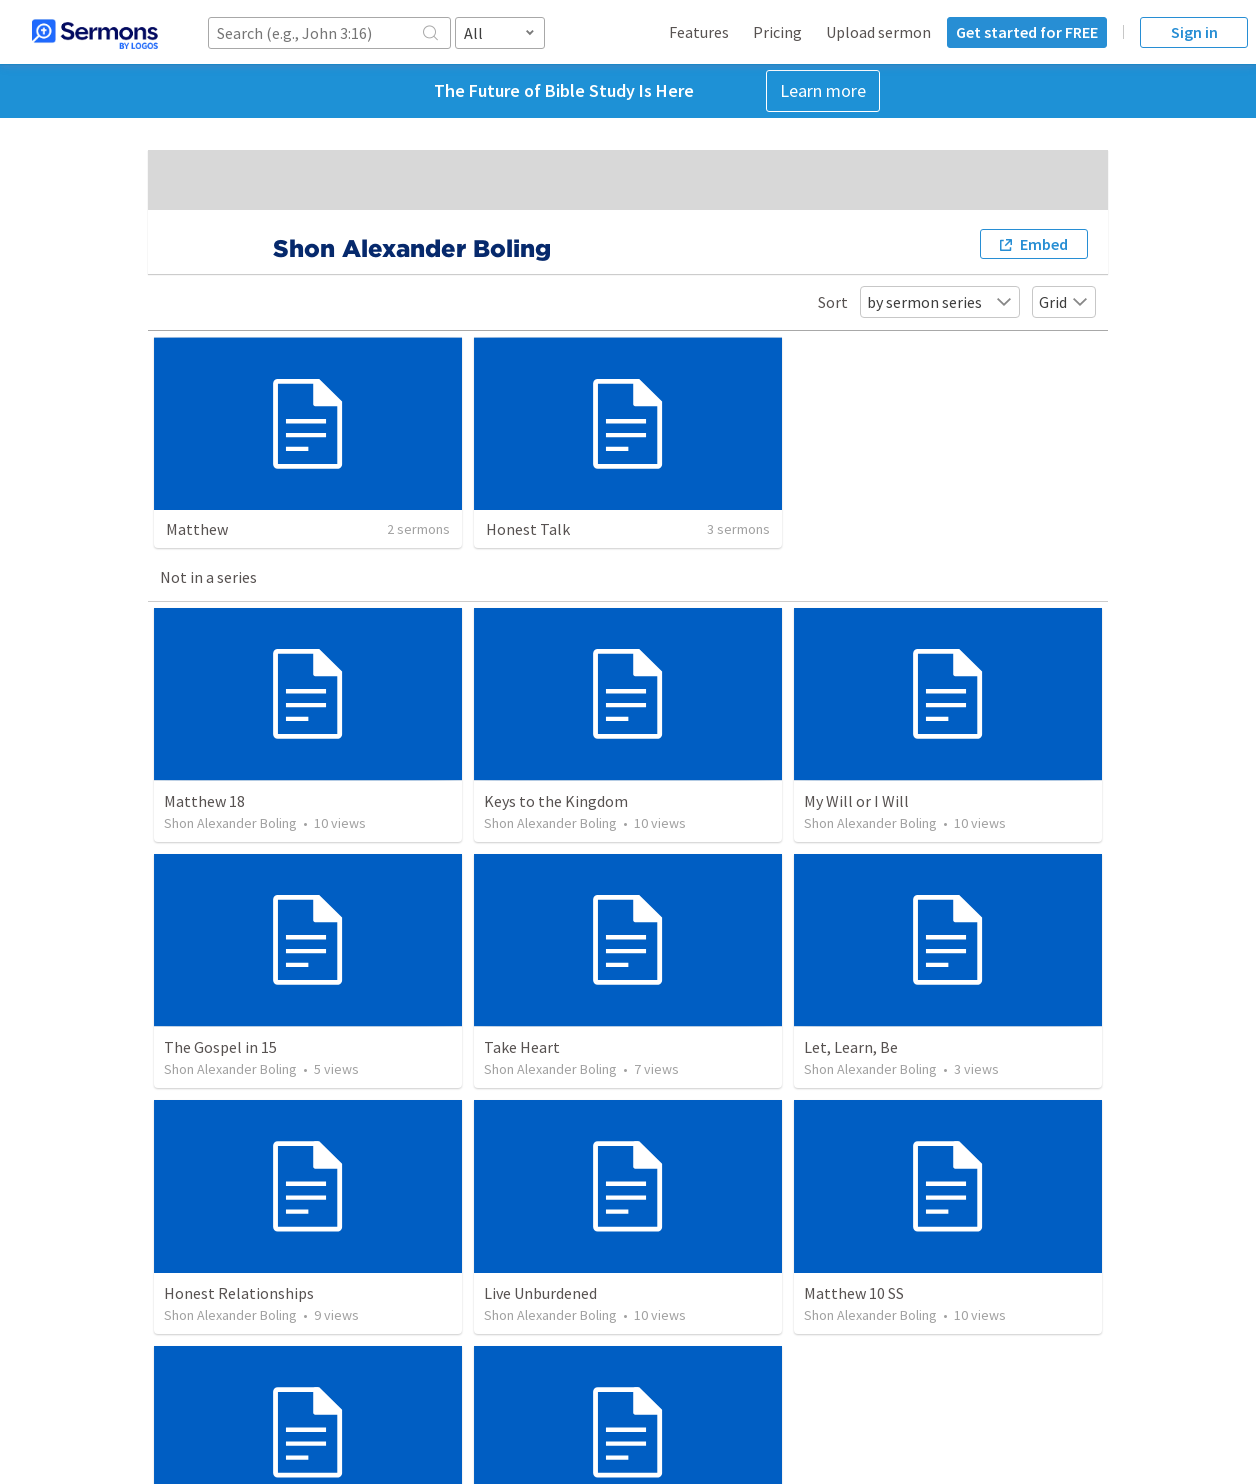 The height and width of the screenshot is (1484, 1256). What do you see at coordinates (1027, 32) in the screenshot?
I see `Get started for FREE` at bounding box center [1027, 32].